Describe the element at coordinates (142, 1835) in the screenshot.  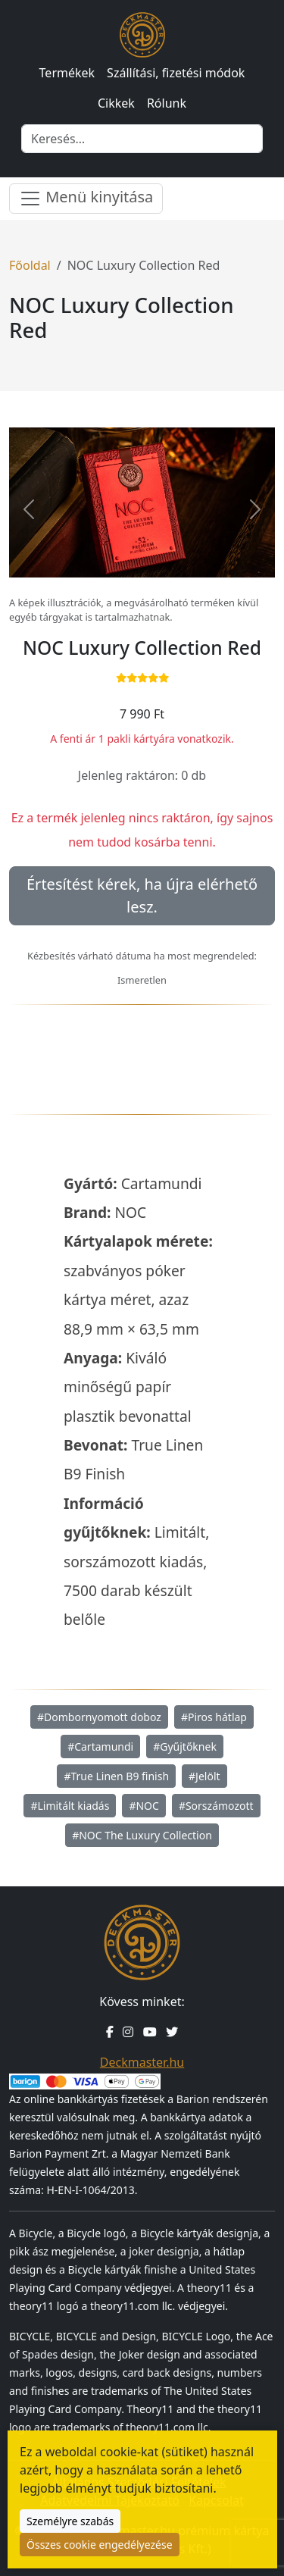
I see `#NOC The Luxury Collection` at that location.